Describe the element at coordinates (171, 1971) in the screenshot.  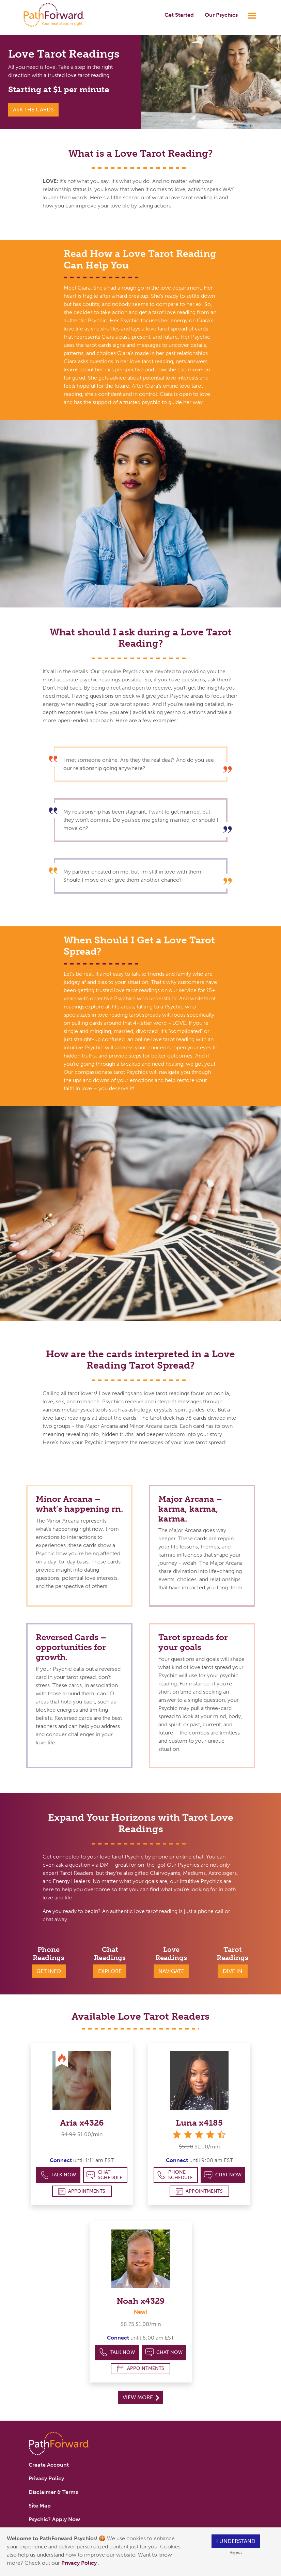
I see `Navigate` at that location.